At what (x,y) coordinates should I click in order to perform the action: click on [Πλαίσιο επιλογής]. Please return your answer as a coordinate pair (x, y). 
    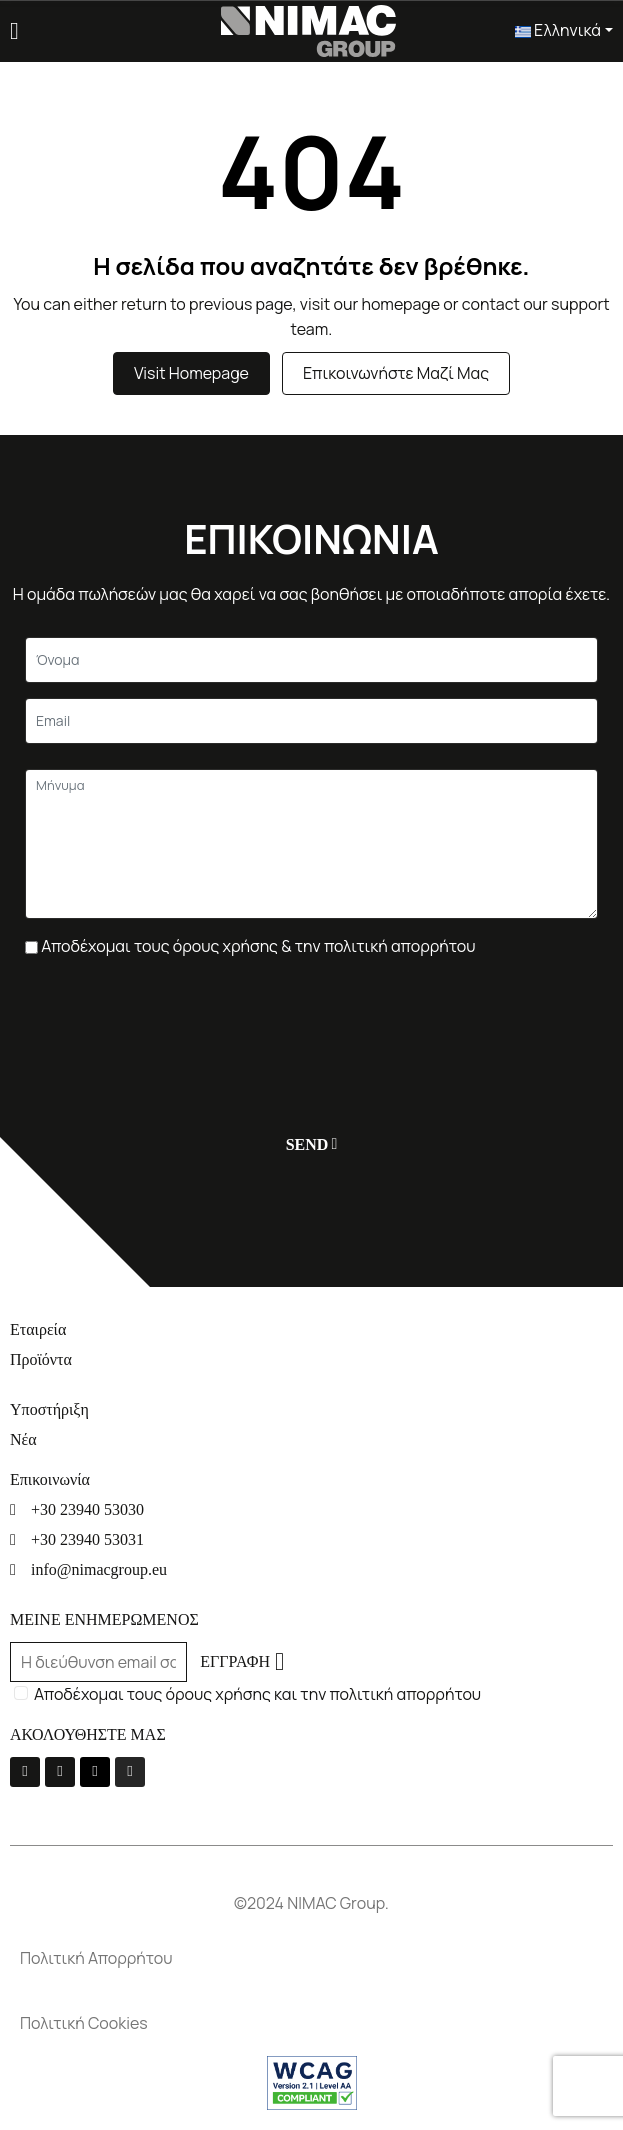
    Looking at the image, I should click on (31, 947).